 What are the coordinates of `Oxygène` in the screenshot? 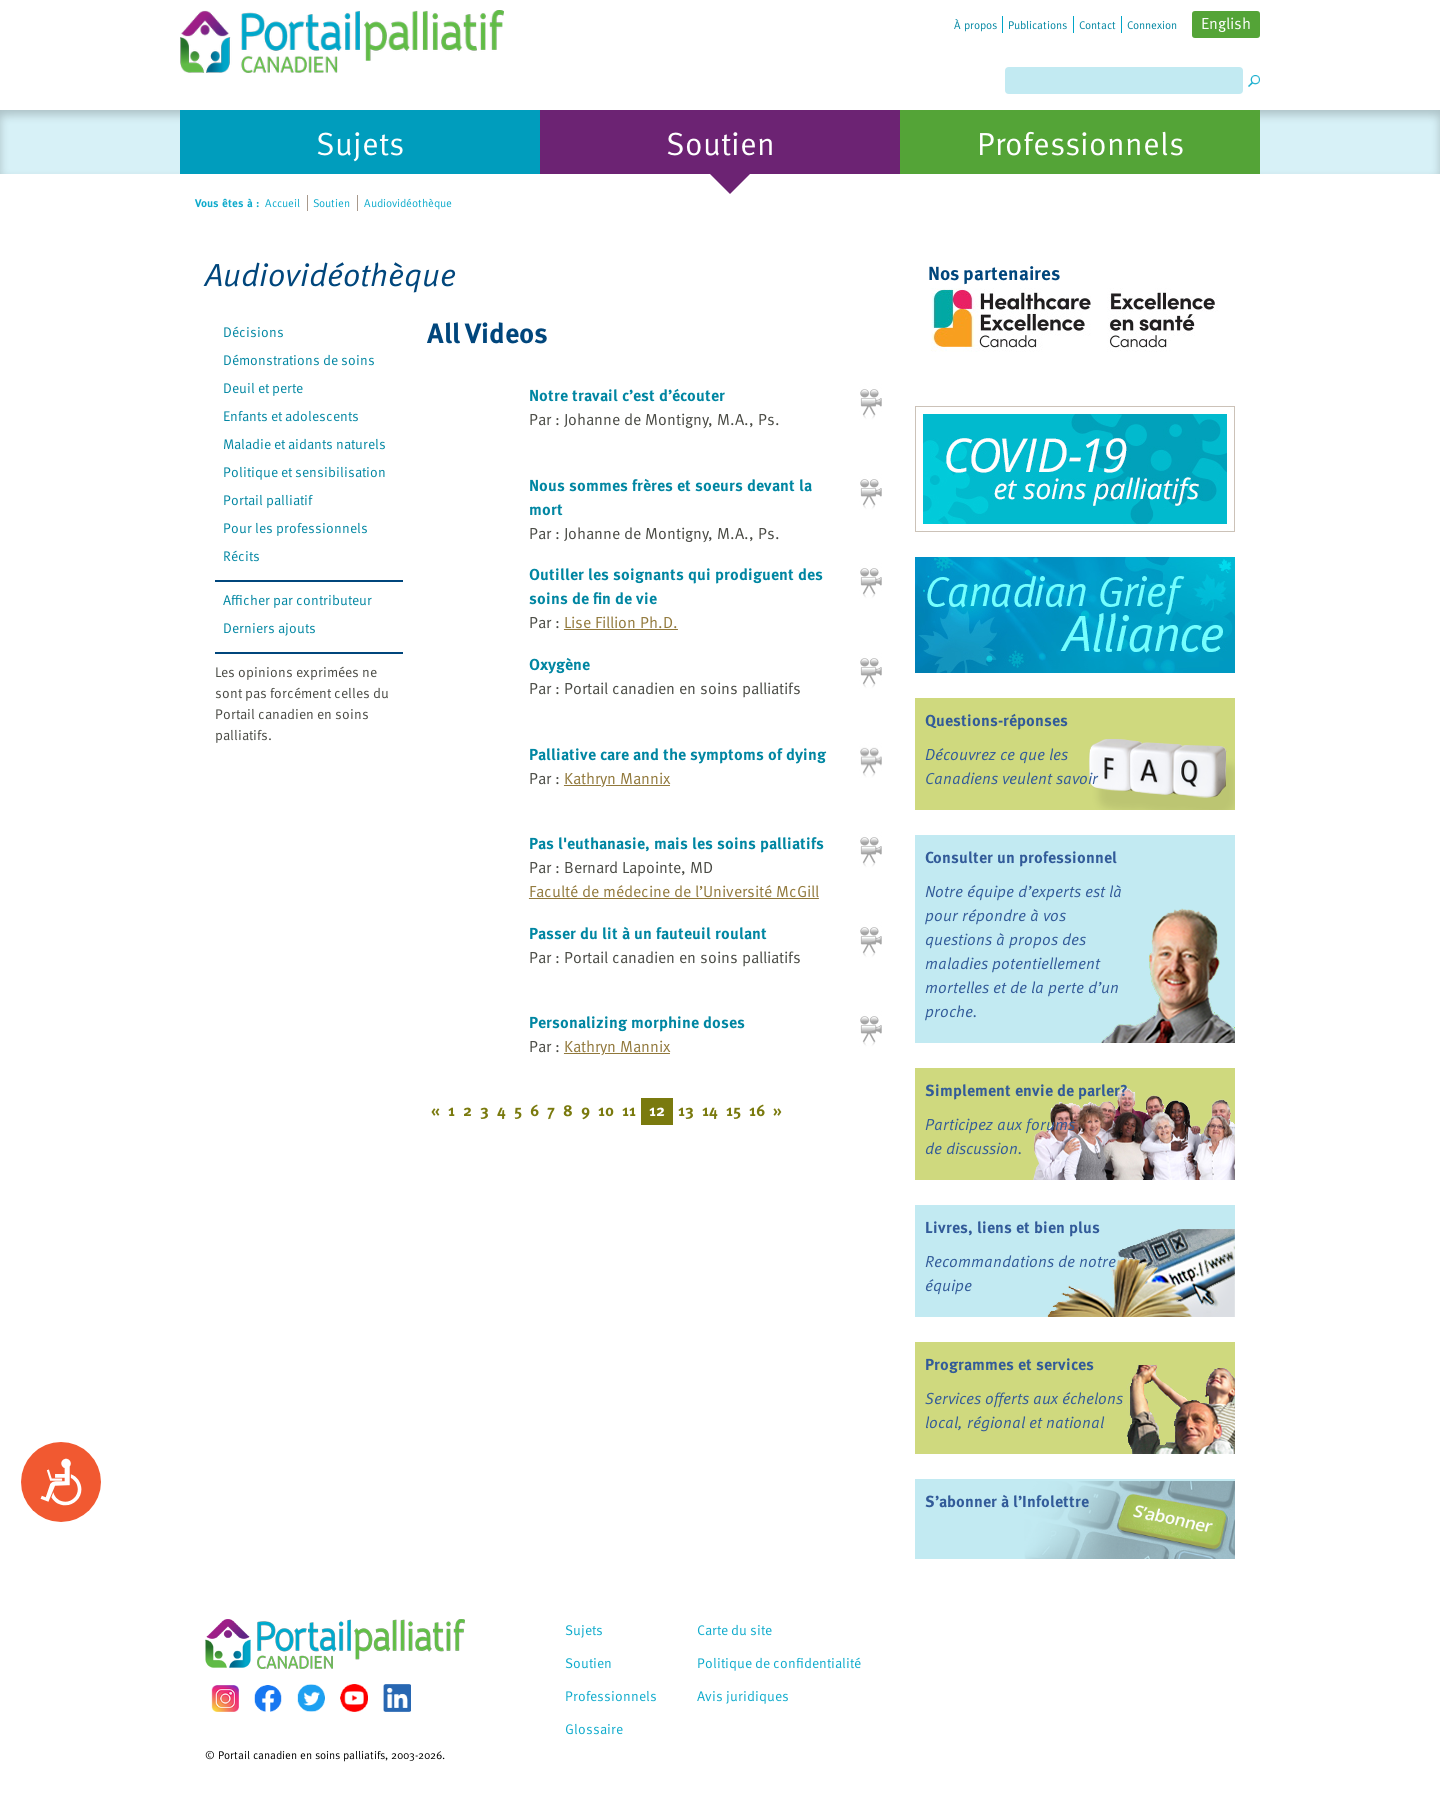 It's located at (559, 664).